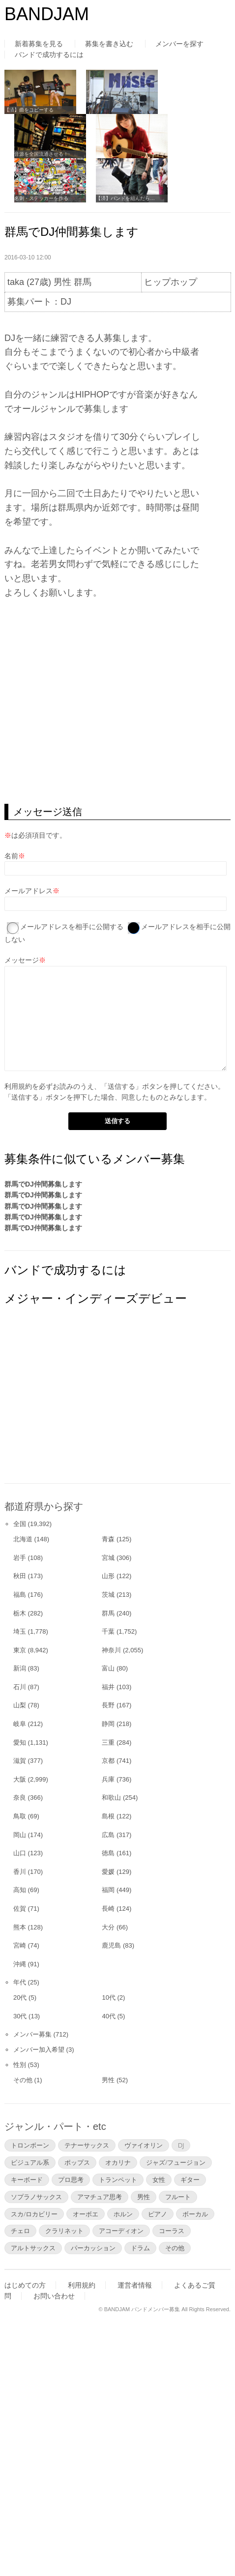  I want to click on 和歌山, so click(111, 1797).